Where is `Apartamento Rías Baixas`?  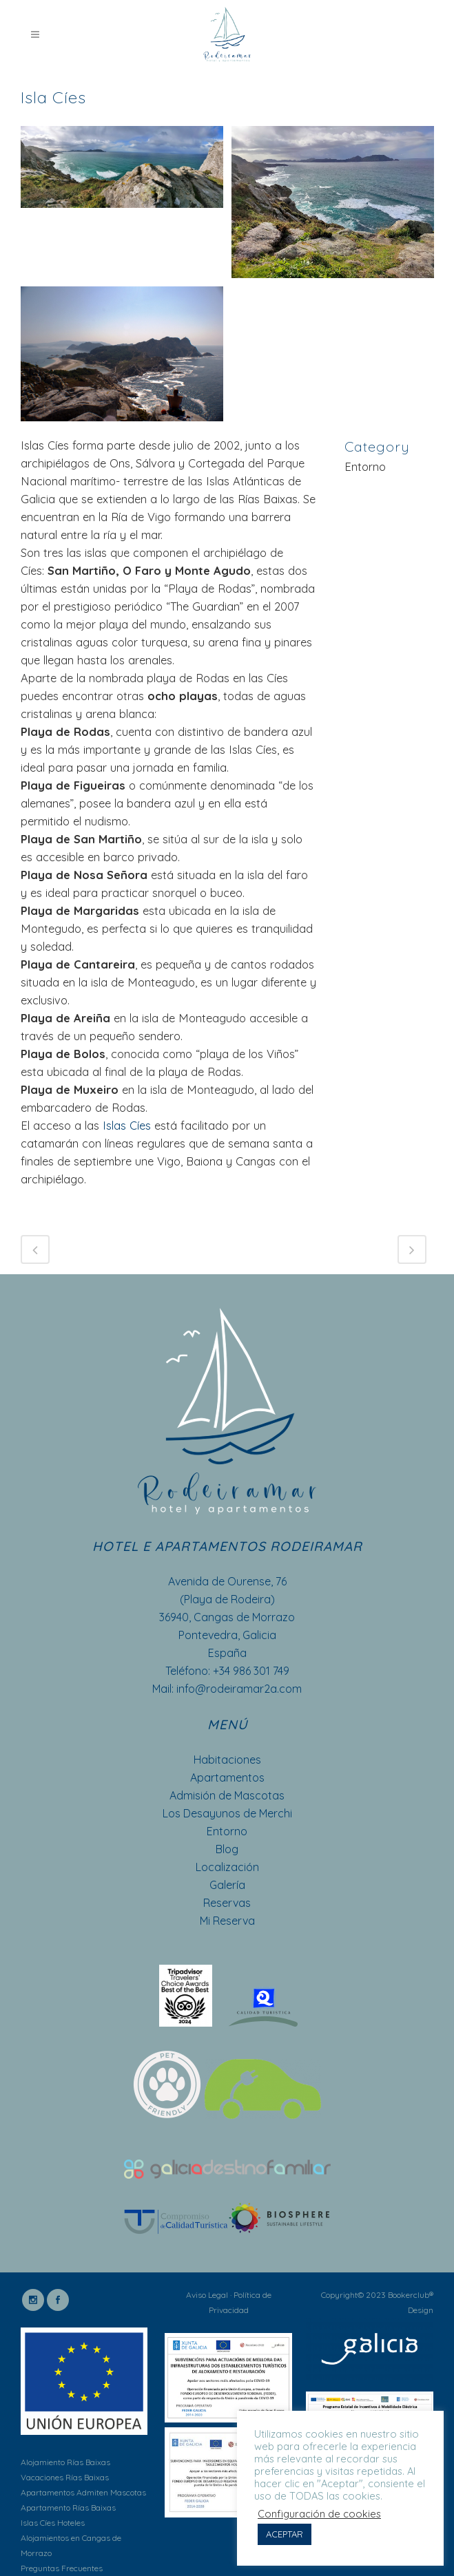 Apartamento Rías Baixas is located at coordinates (68, 2507).